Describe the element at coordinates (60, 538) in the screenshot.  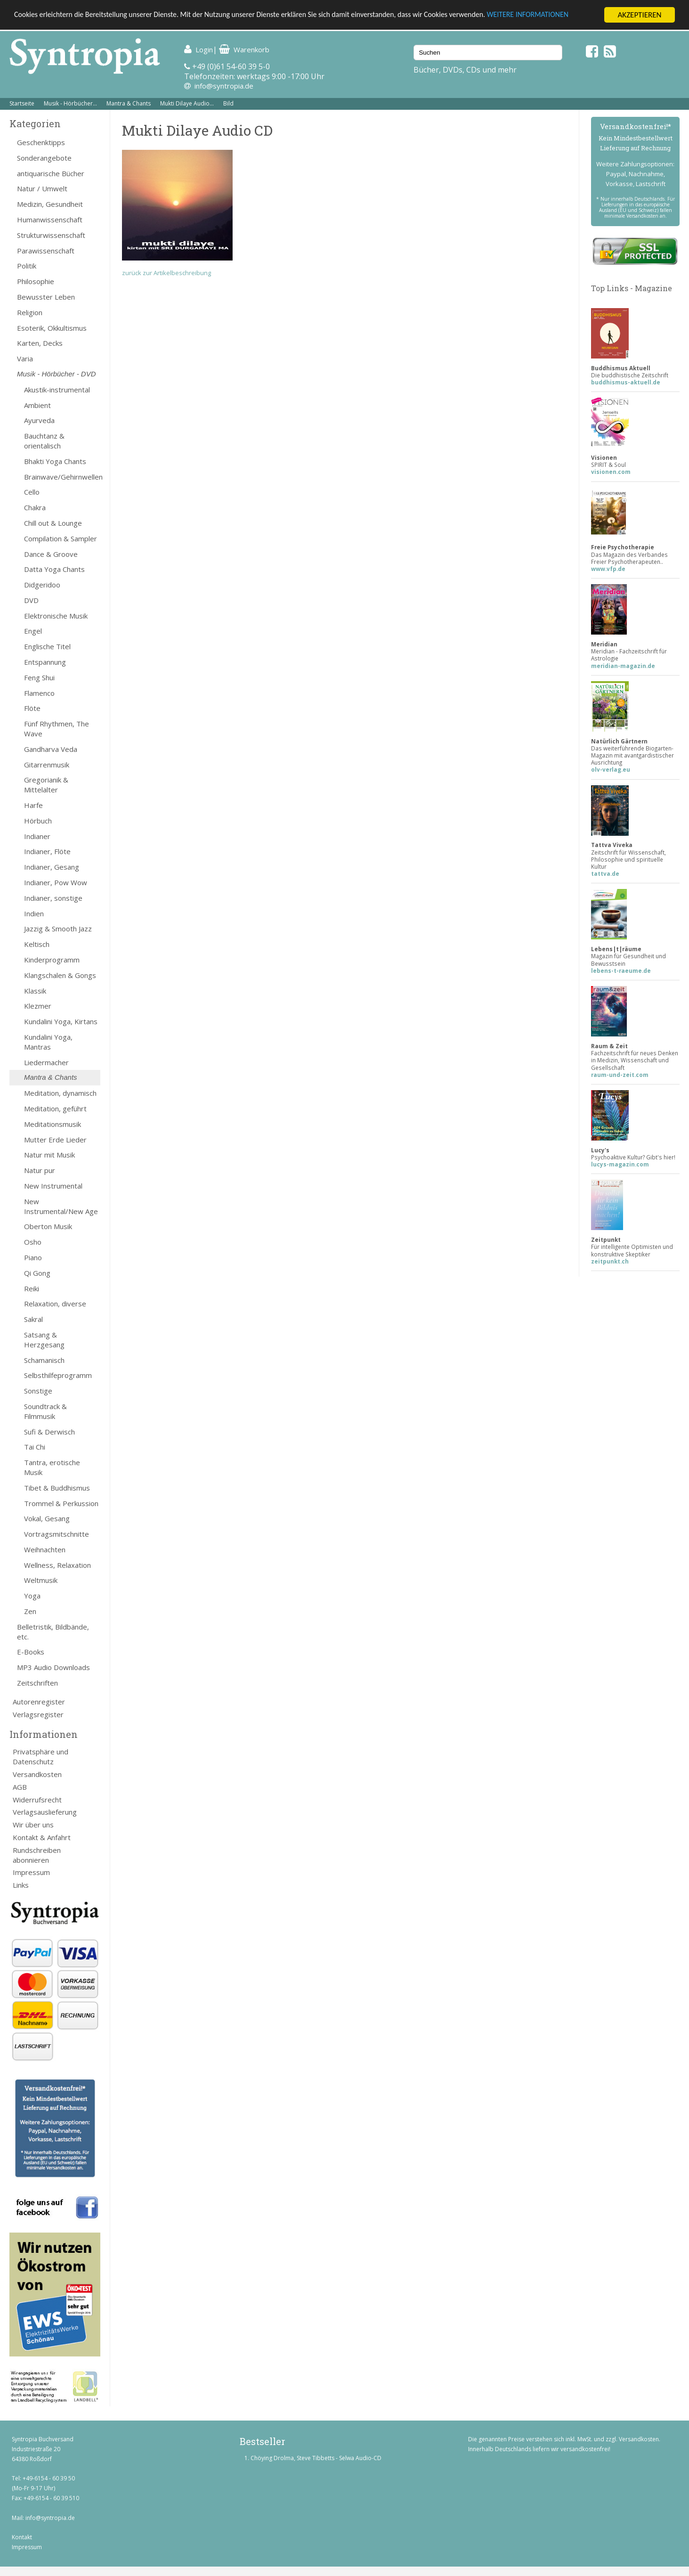
I see `Compilation & Sampler` at that location.